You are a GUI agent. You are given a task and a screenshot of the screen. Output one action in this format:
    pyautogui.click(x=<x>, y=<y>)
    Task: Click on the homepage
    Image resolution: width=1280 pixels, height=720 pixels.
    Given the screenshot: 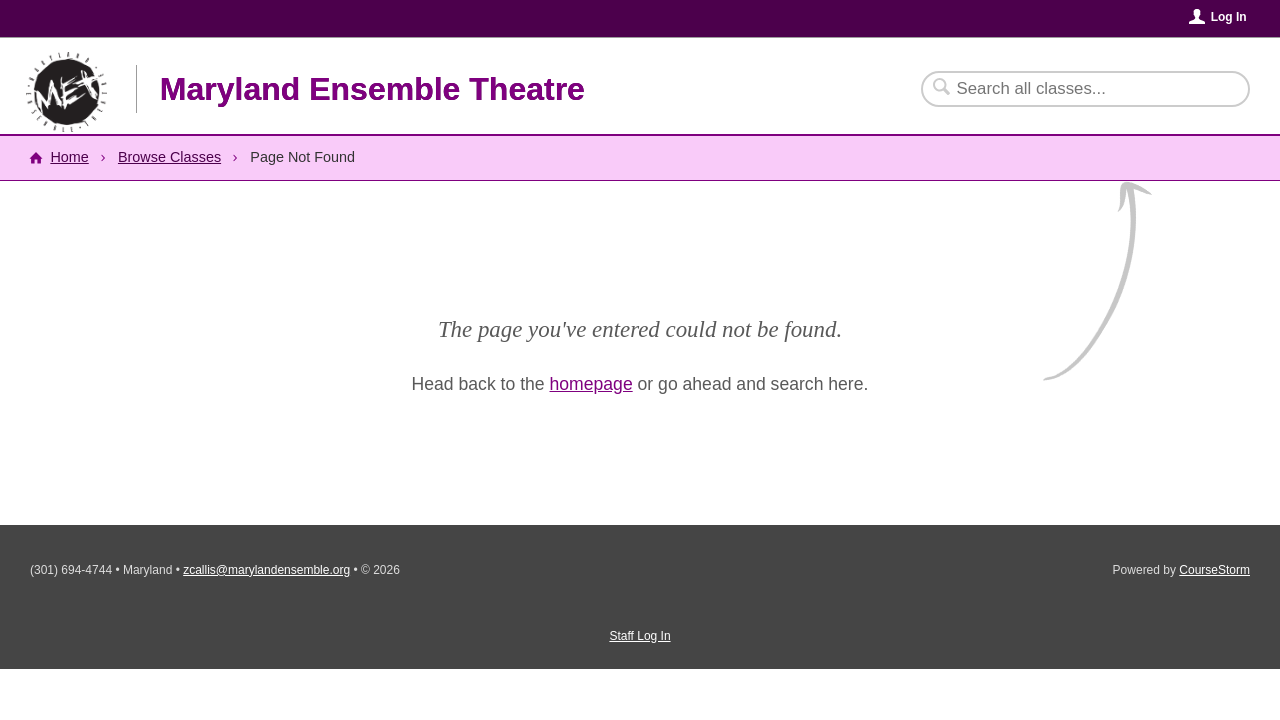 What is the action you would take?
    pyautogui.click(x=591, y=384)
    